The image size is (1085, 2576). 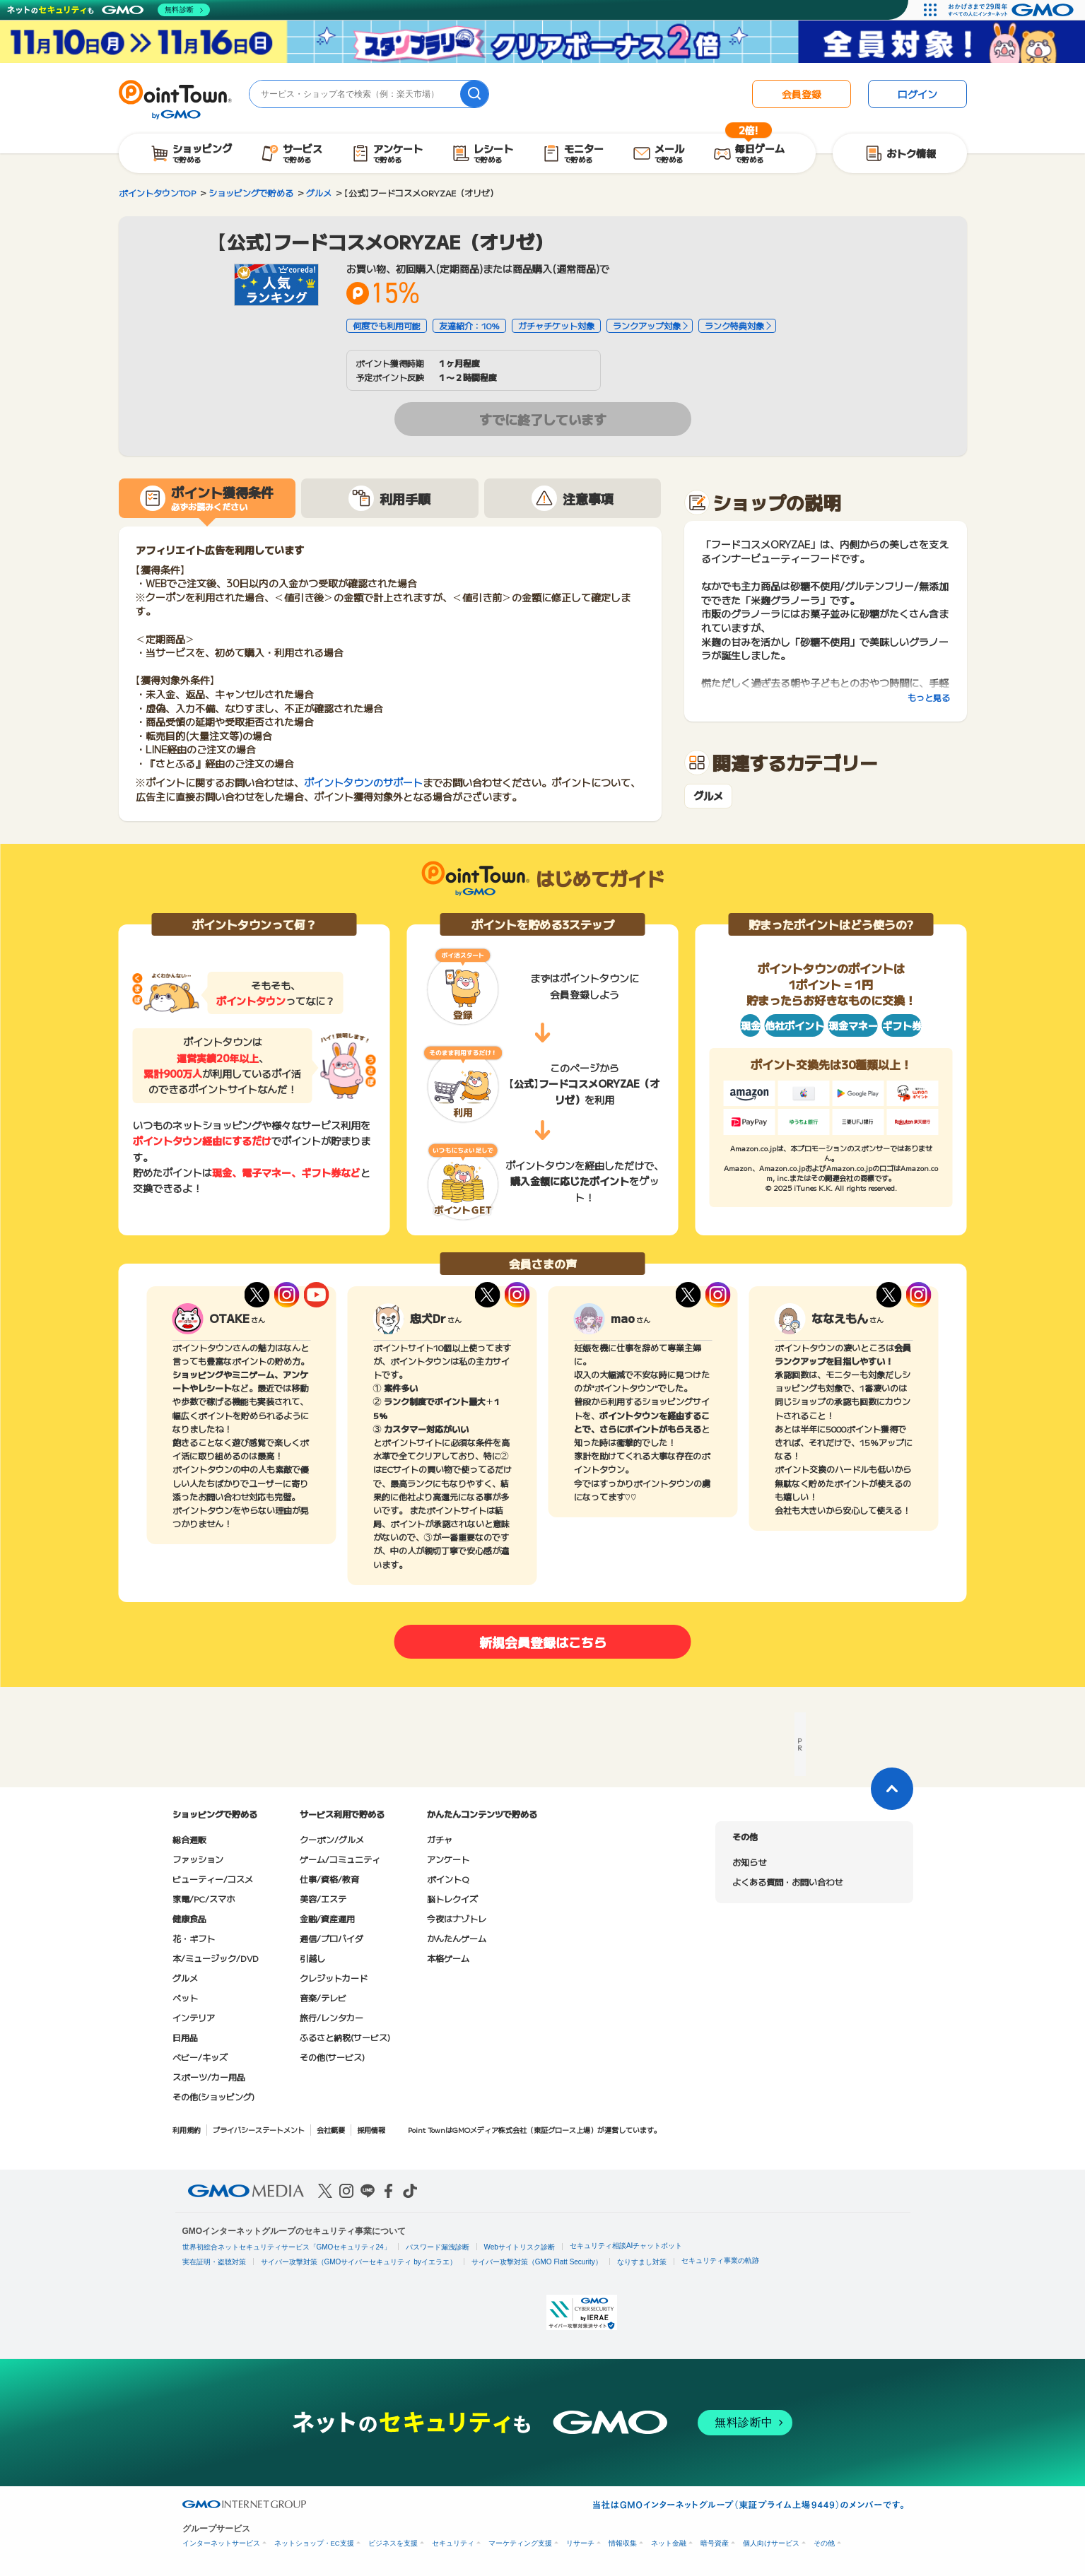 I want to click on その他, so click(x=824, y=2543).